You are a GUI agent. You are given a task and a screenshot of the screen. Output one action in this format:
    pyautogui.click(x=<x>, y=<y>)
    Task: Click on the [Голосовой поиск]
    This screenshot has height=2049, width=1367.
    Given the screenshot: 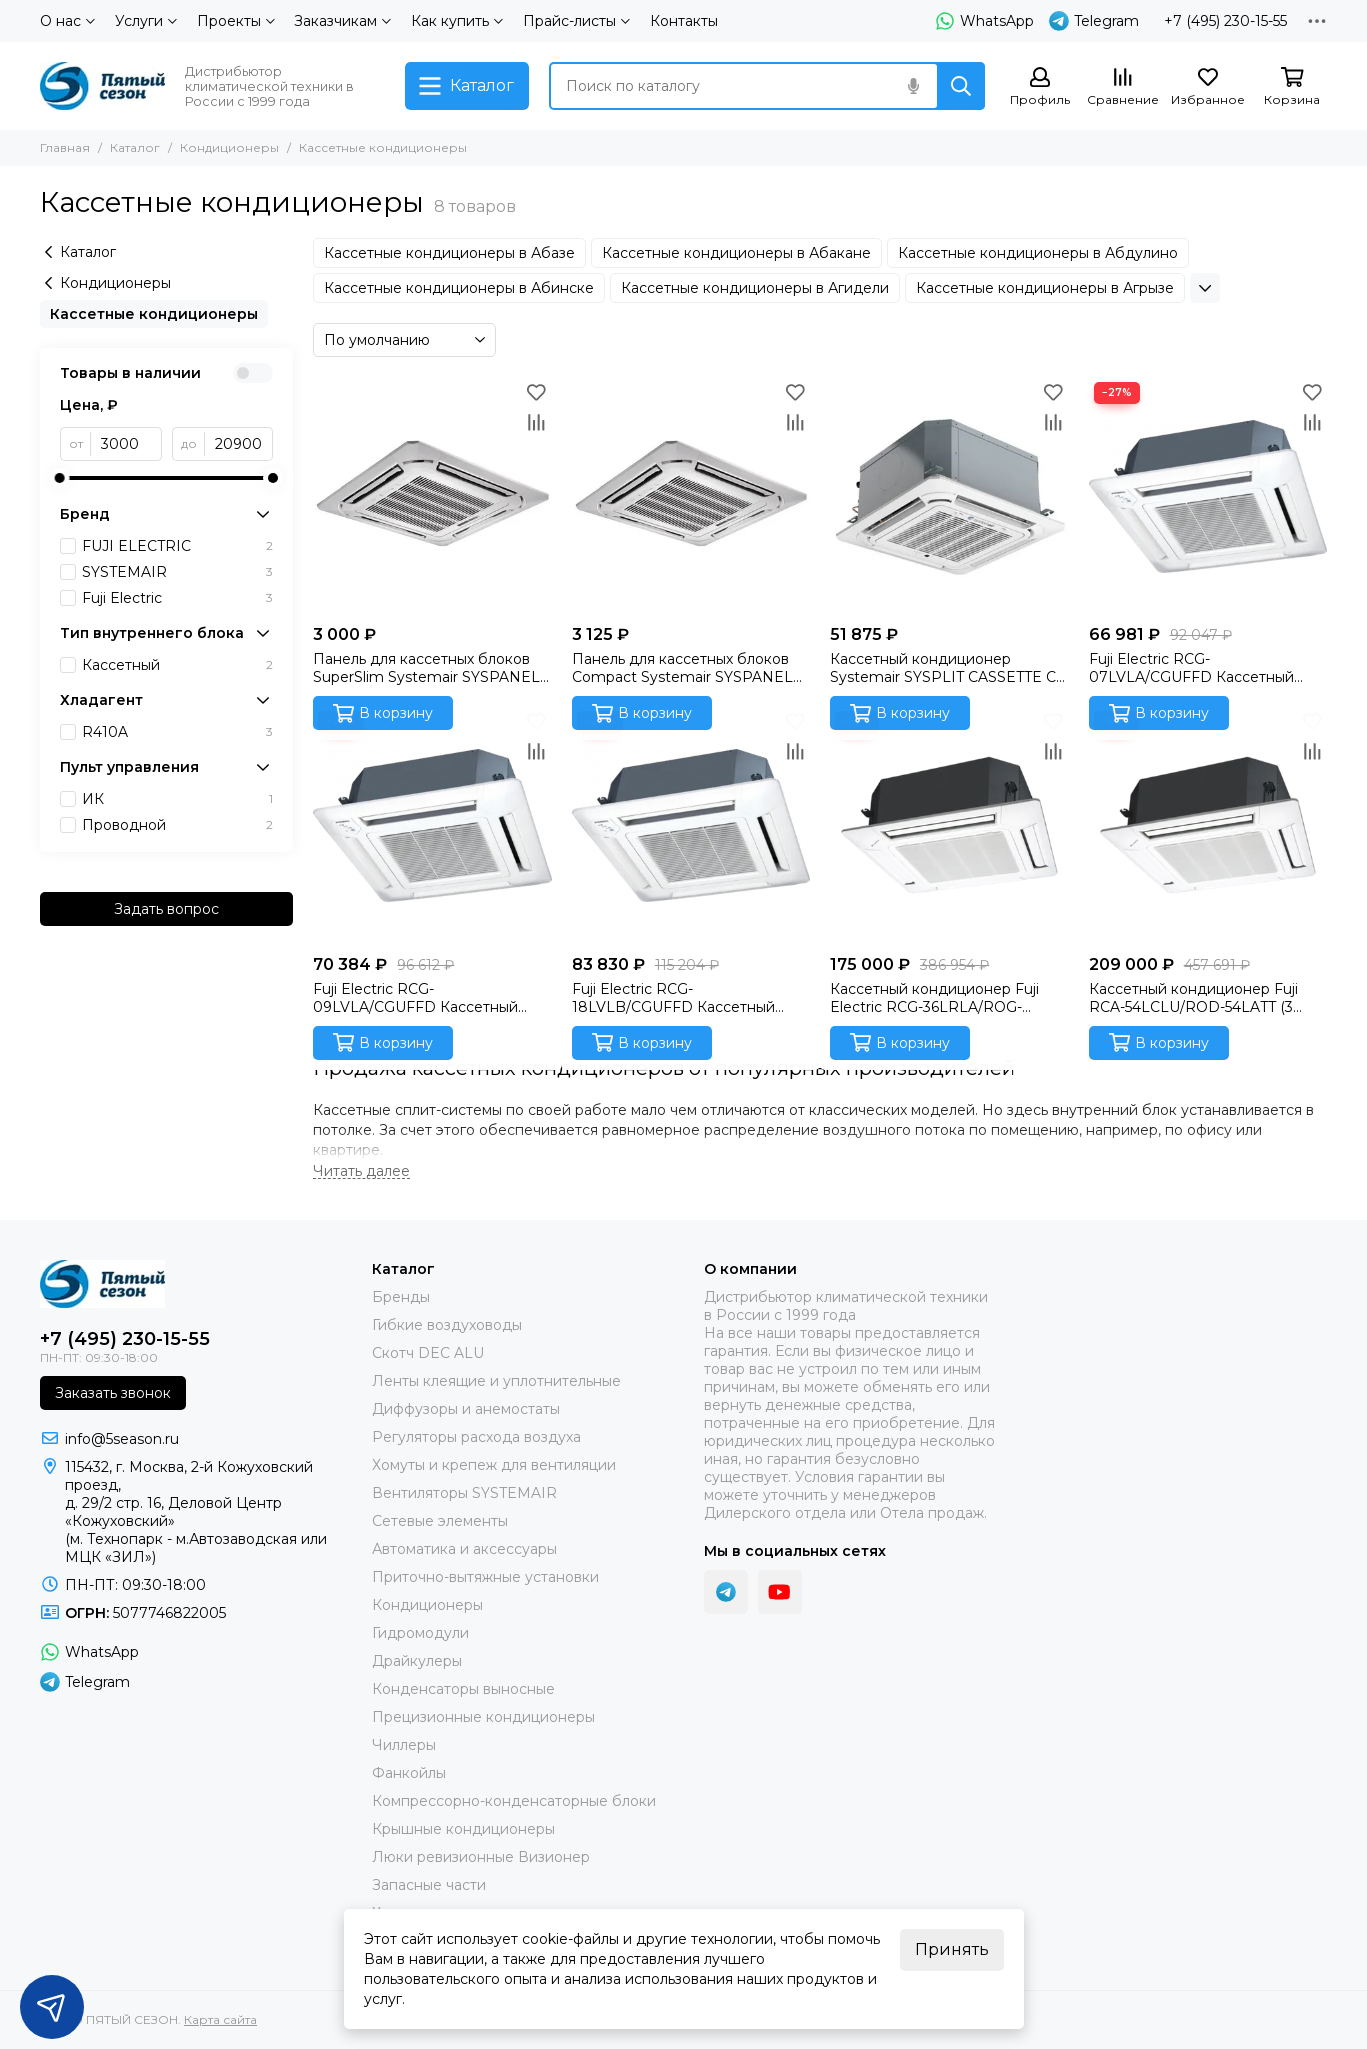 What is the action you would take?
    pyautogui.click(x=913, y=86)
    